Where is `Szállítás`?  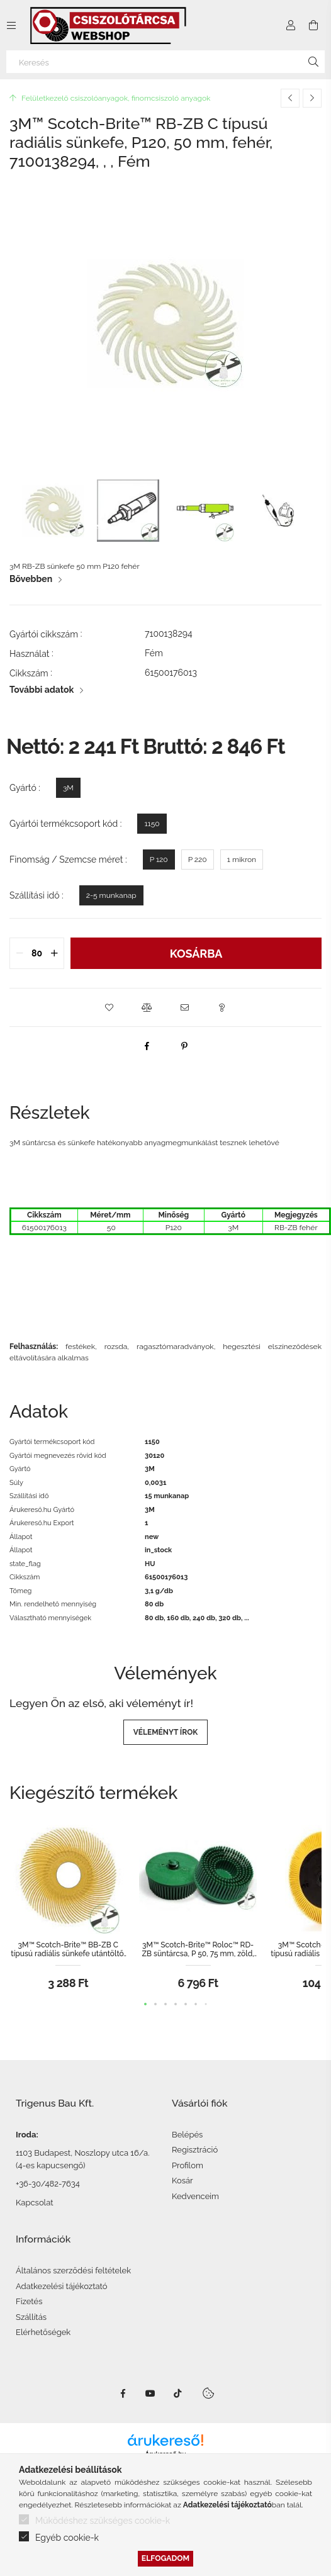 Szállítás is located at coordinates (31, 2317).